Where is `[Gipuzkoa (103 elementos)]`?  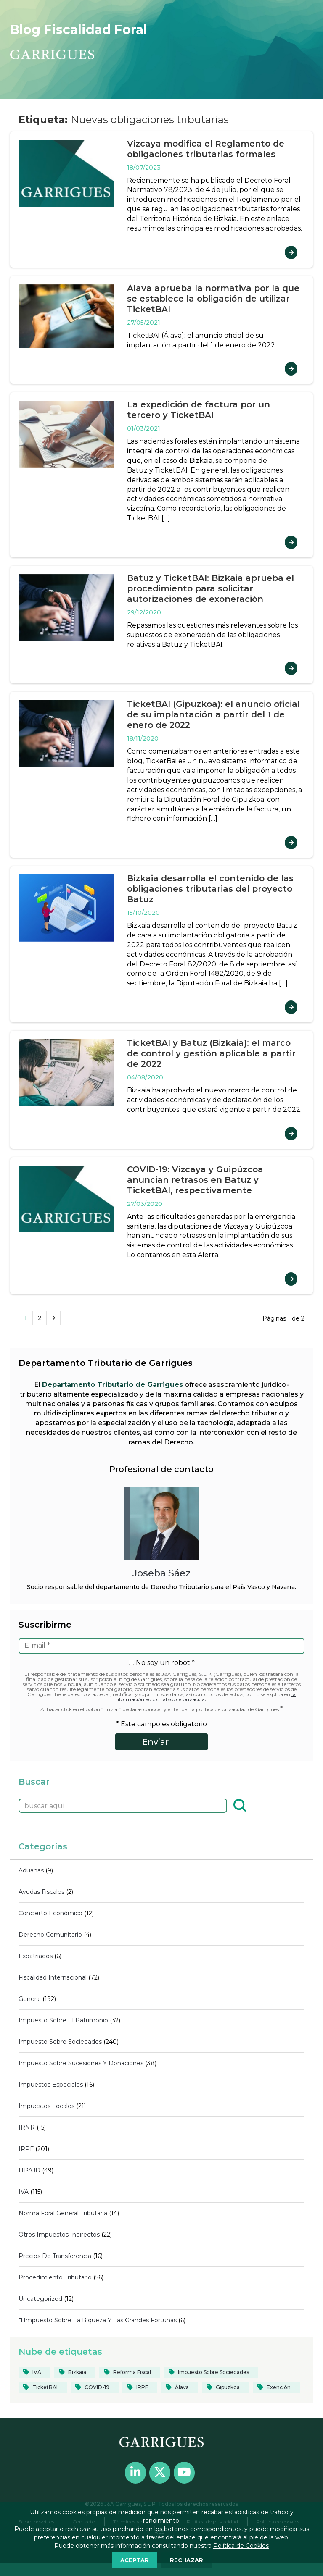 [Gipuzkoa (103 elementos)] is located at coordinates (225, 2387).